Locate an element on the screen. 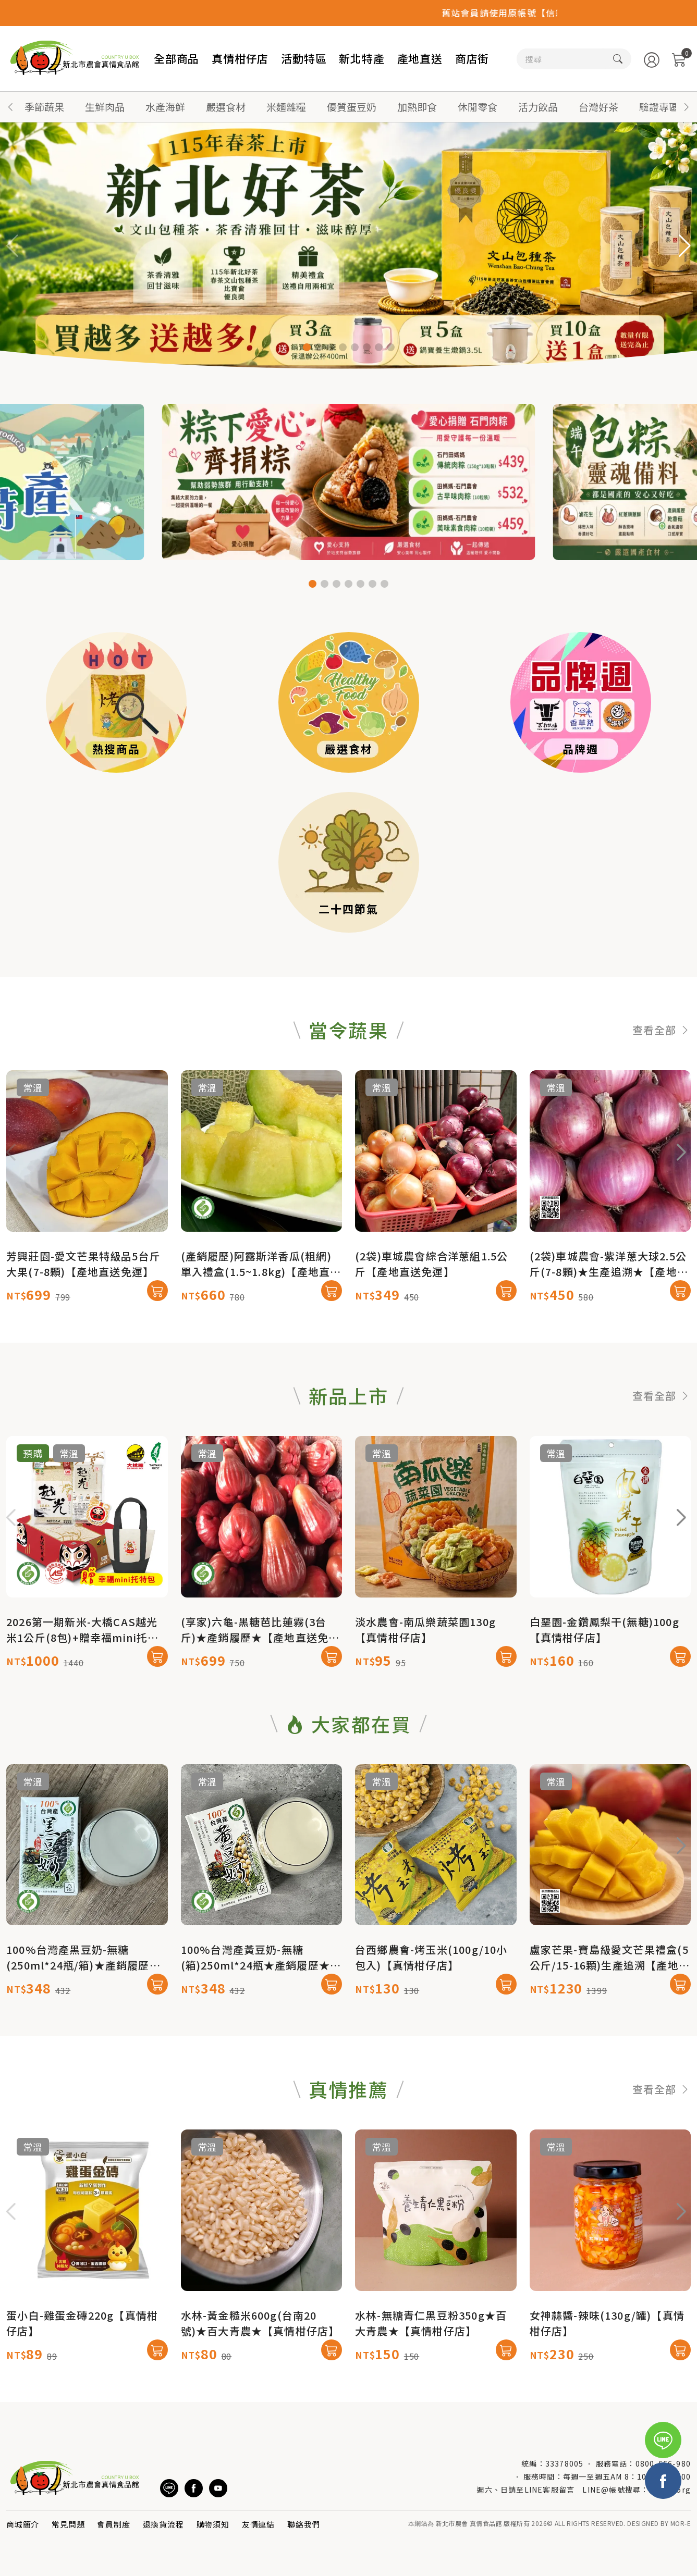 The height and width of the screenshot is (2576, 697). 查看全部 is located at coordinates (661, 1080).